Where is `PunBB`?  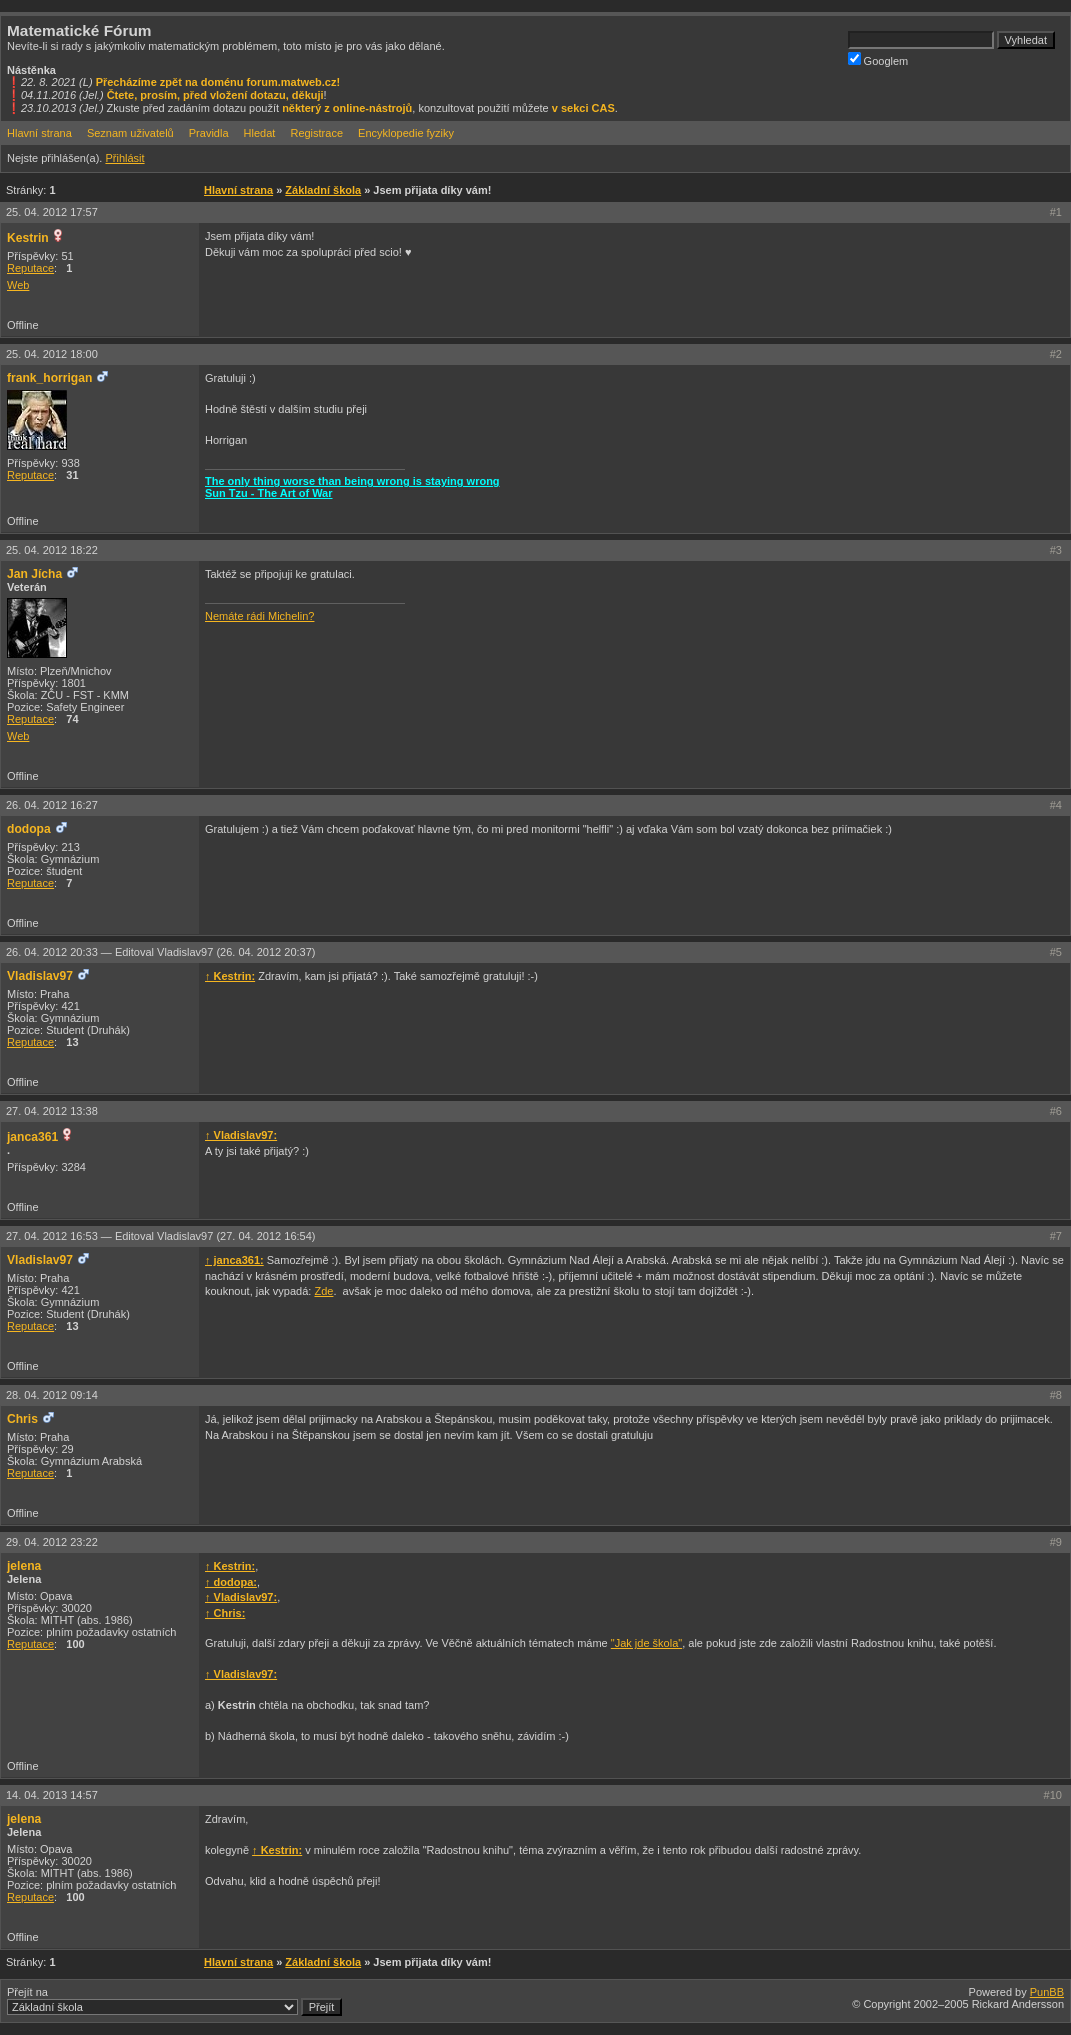 PunBB is located at coordinates (1047, 1992).